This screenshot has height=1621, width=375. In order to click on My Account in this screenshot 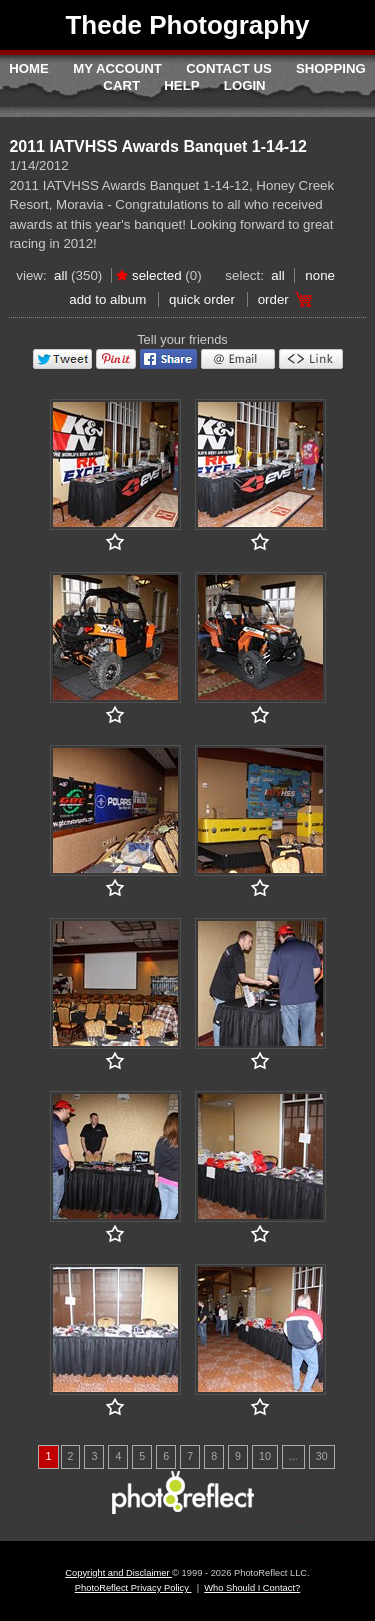, I will do `click(117, 68)`.